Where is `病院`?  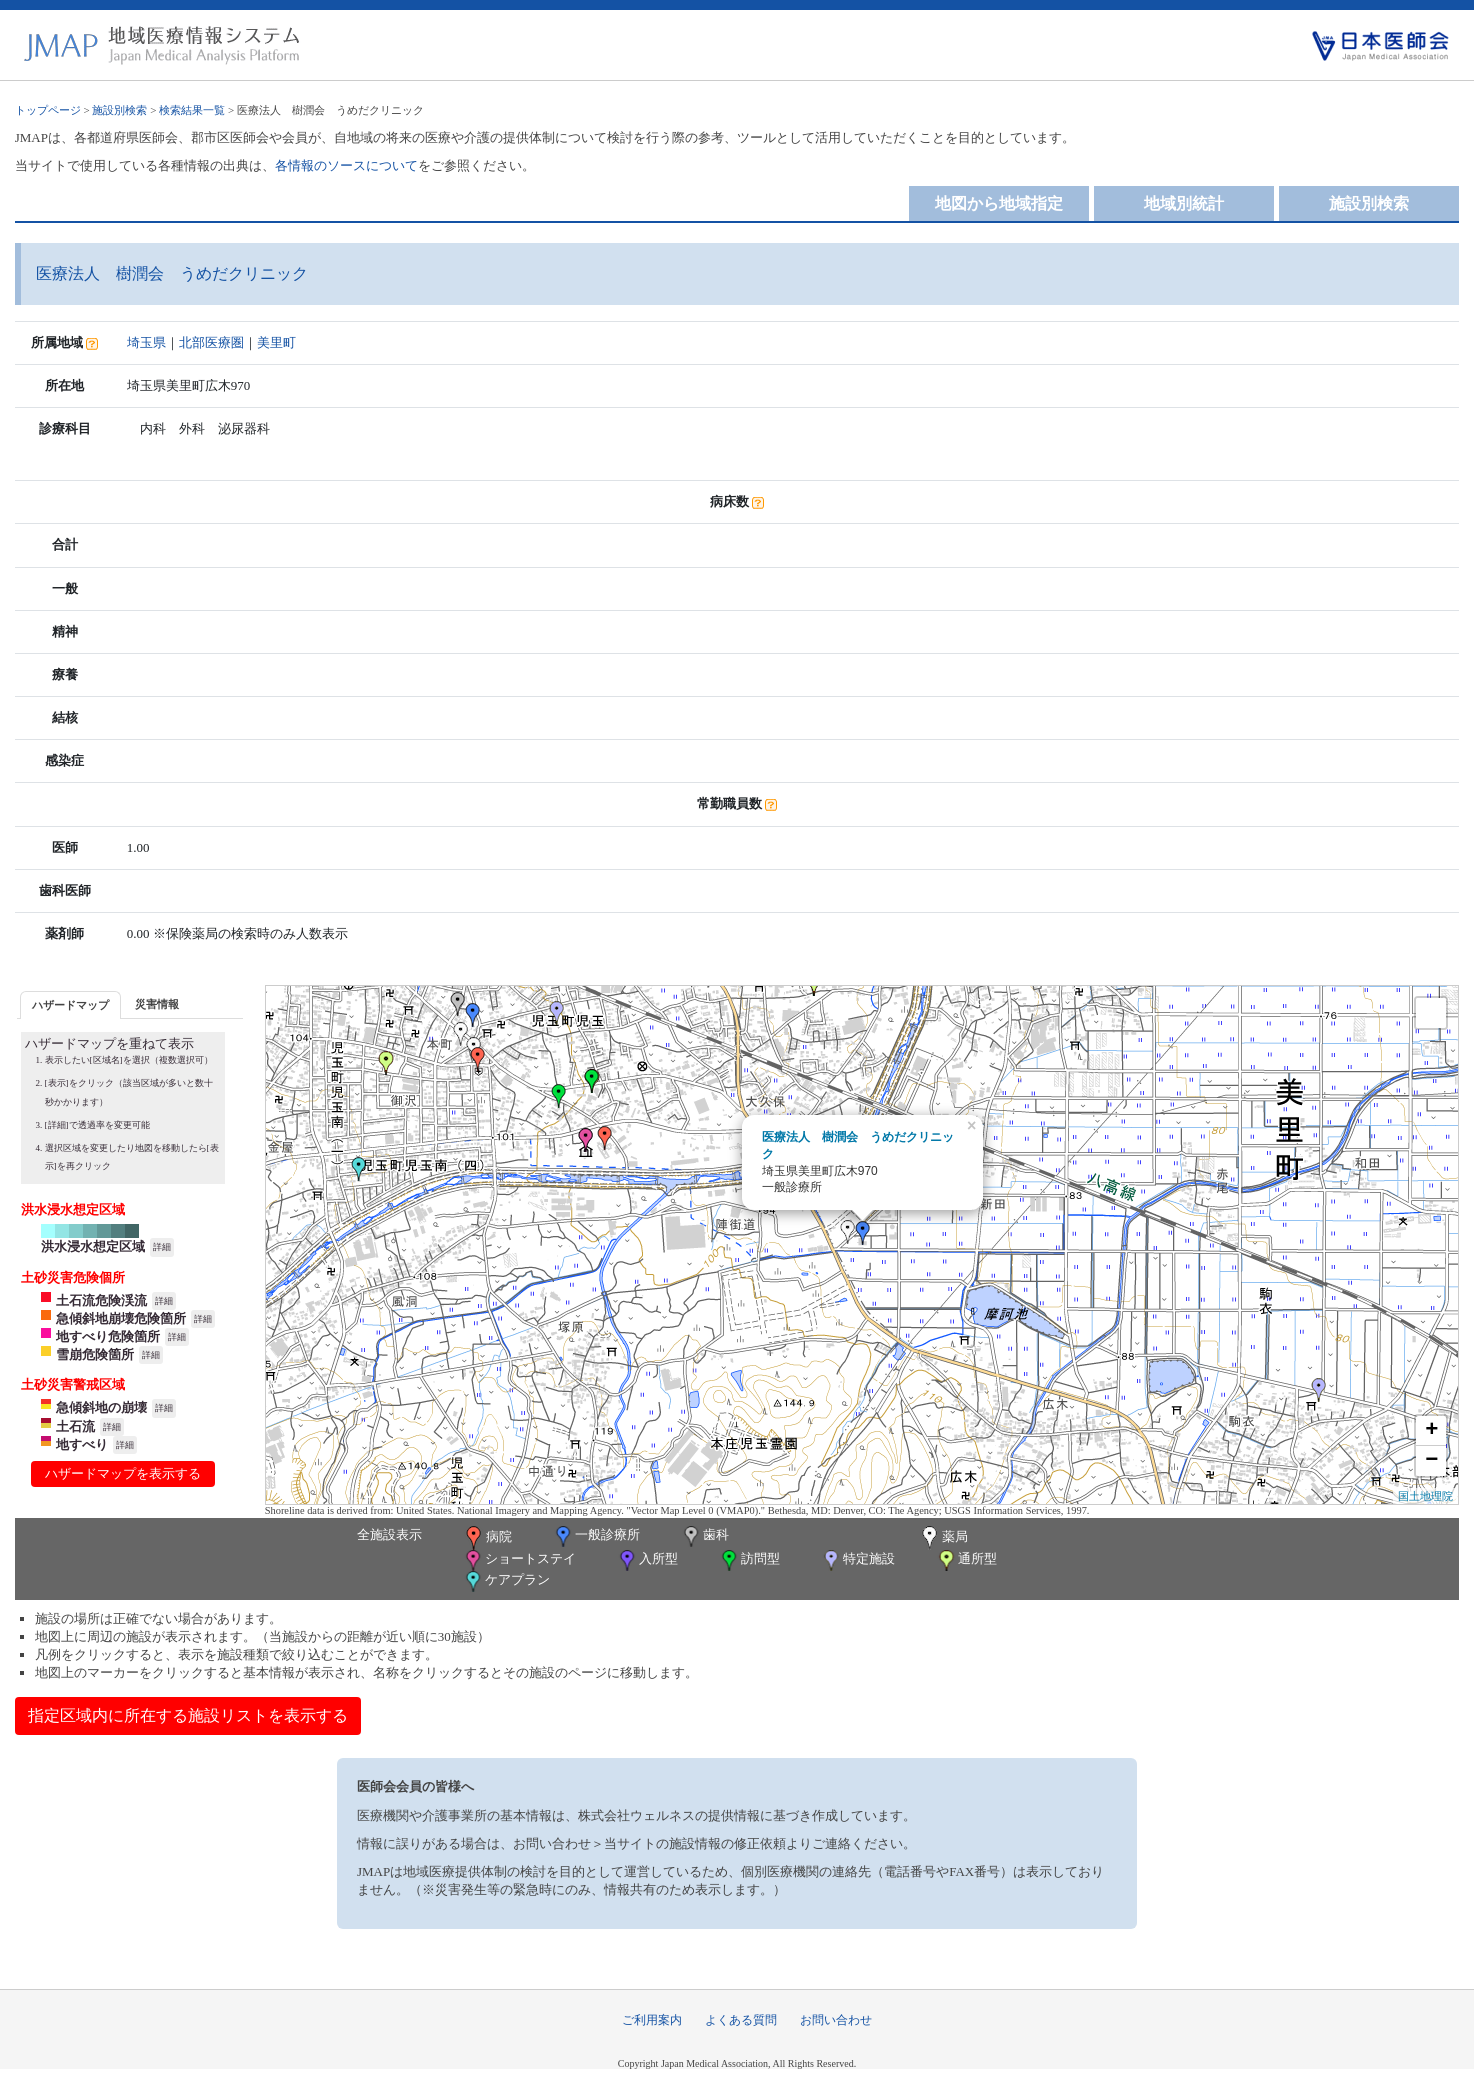
病院 is located at coordinates (487, 1538).